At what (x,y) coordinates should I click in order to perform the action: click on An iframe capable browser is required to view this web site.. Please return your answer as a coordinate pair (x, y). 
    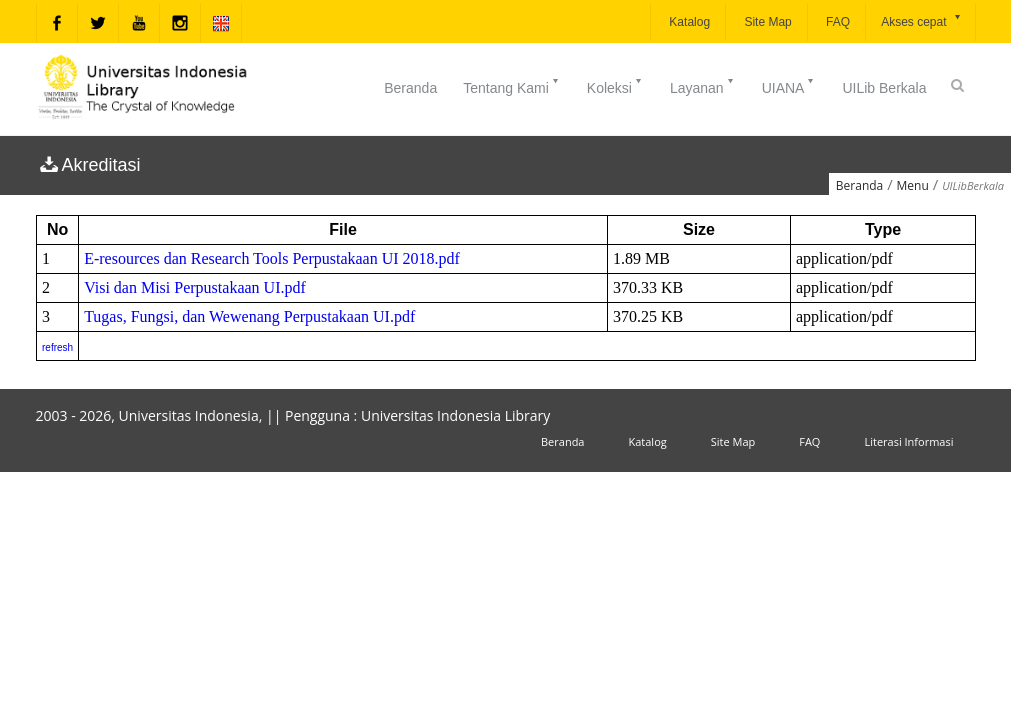
    Looking at the image, I should click on (506, 288).